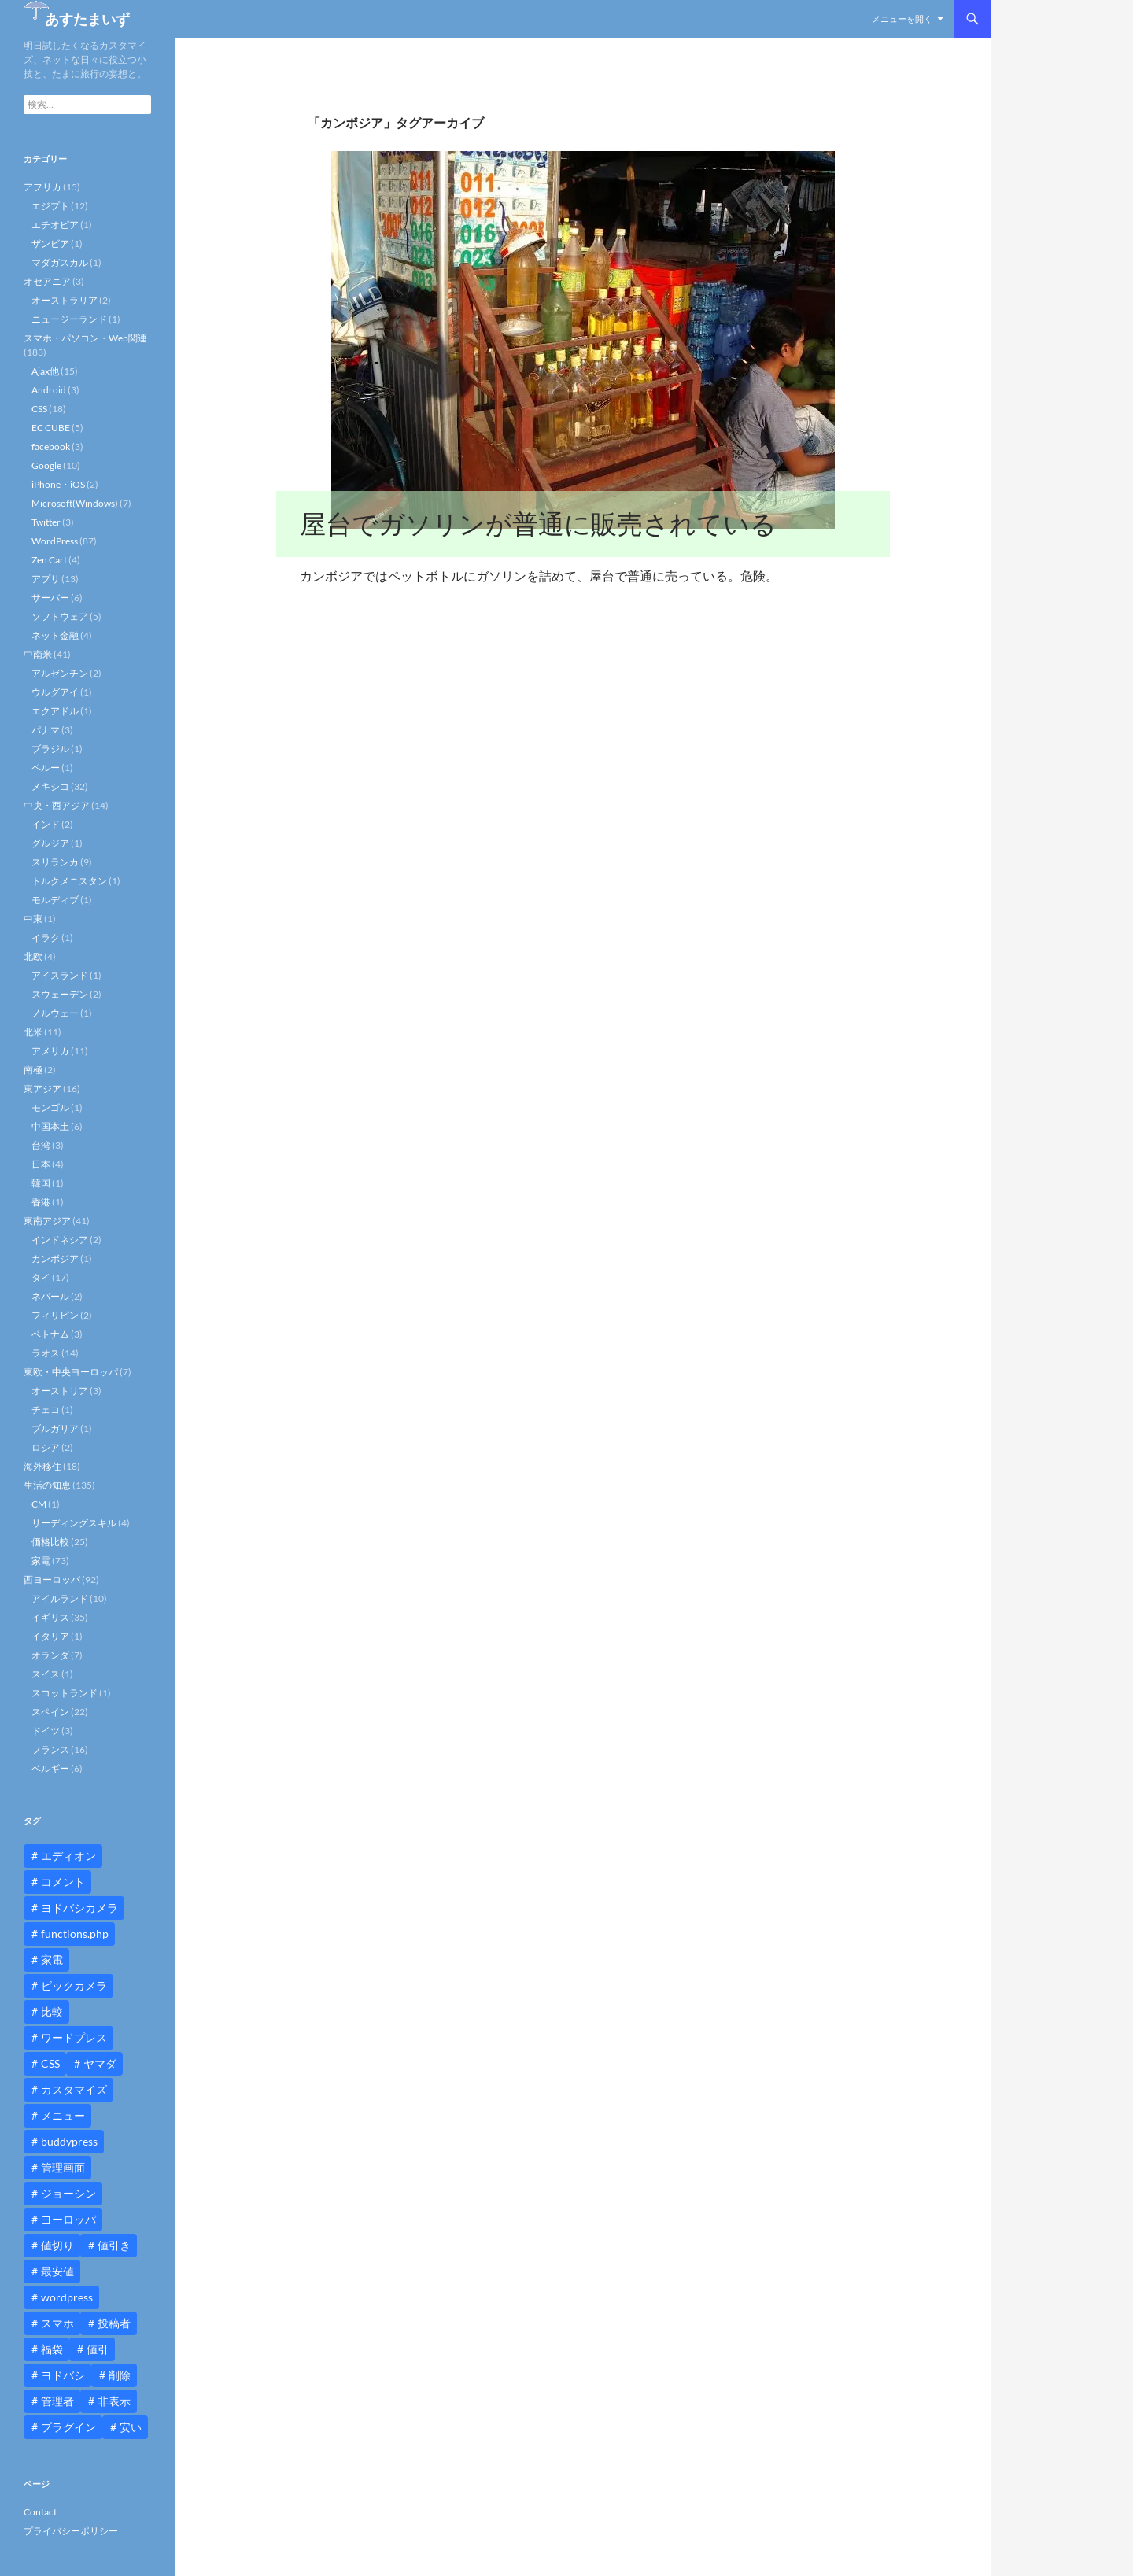  What do you see at coordinates (50, 786) in the screenshot?
I see `メキシコ` at bounding box center [50, 786].